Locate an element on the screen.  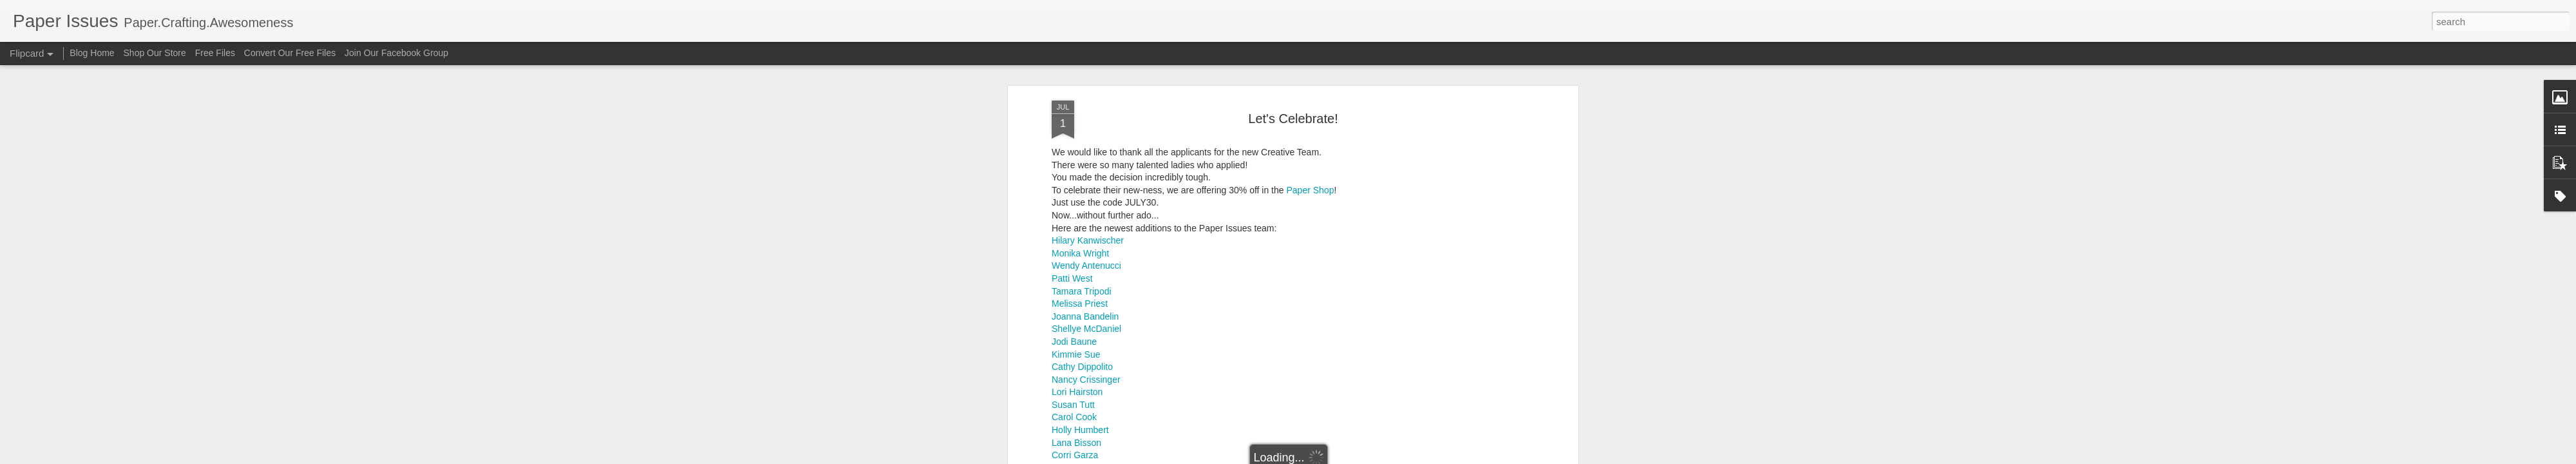
Lori Hairston is located at coordinates (1077, 370).